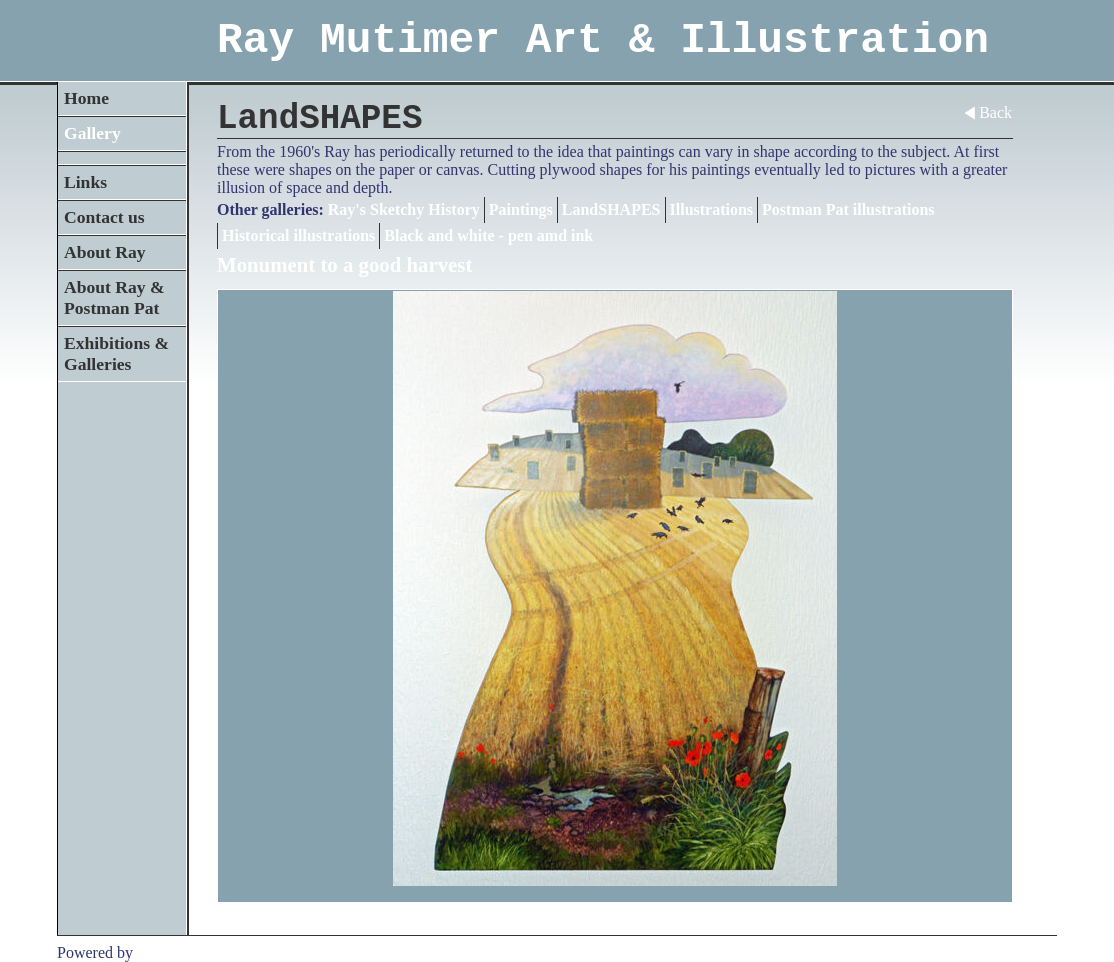  I want to click on About Ray & Postman Pat, so click(114, 297).